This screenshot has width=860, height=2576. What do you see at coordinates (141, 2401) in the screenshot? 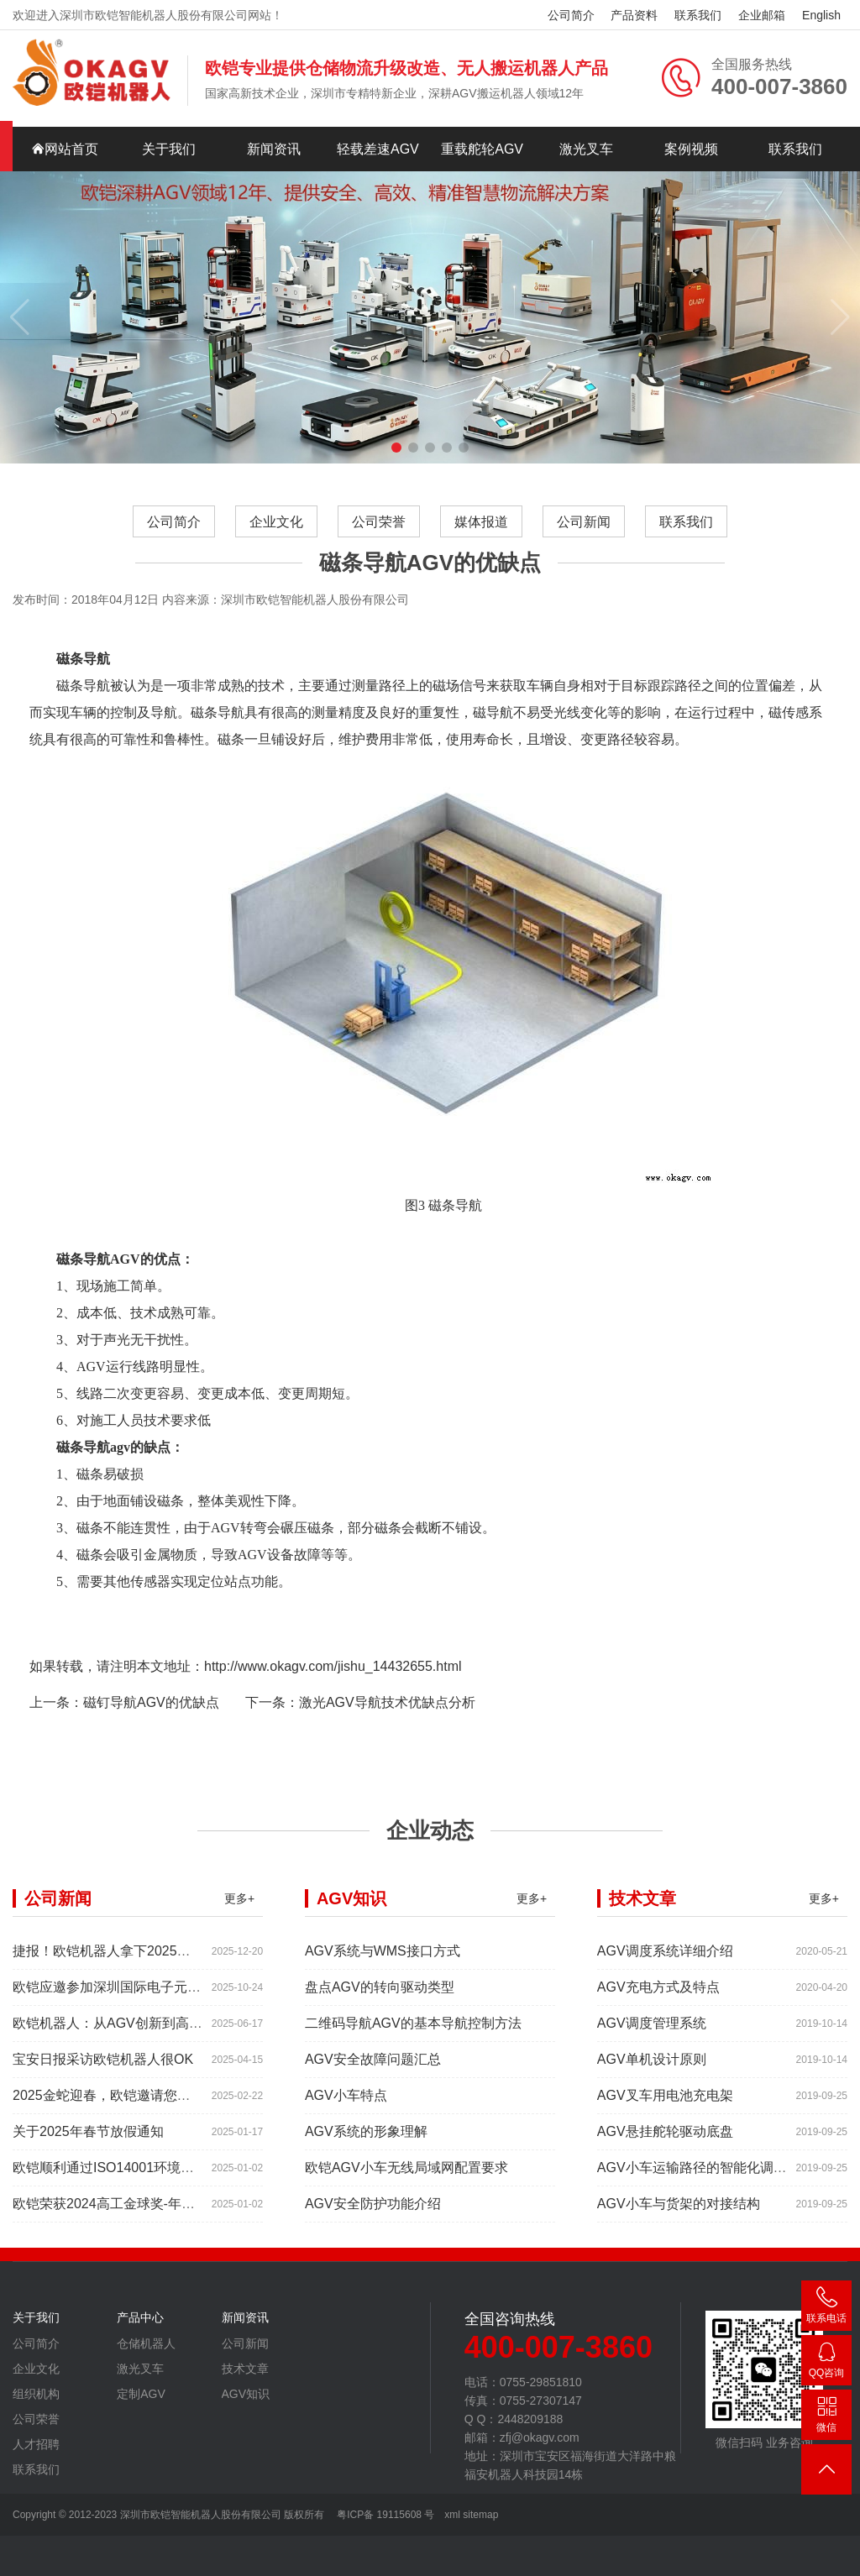
I see `定制AGV` at bounding box center [141, 2401].